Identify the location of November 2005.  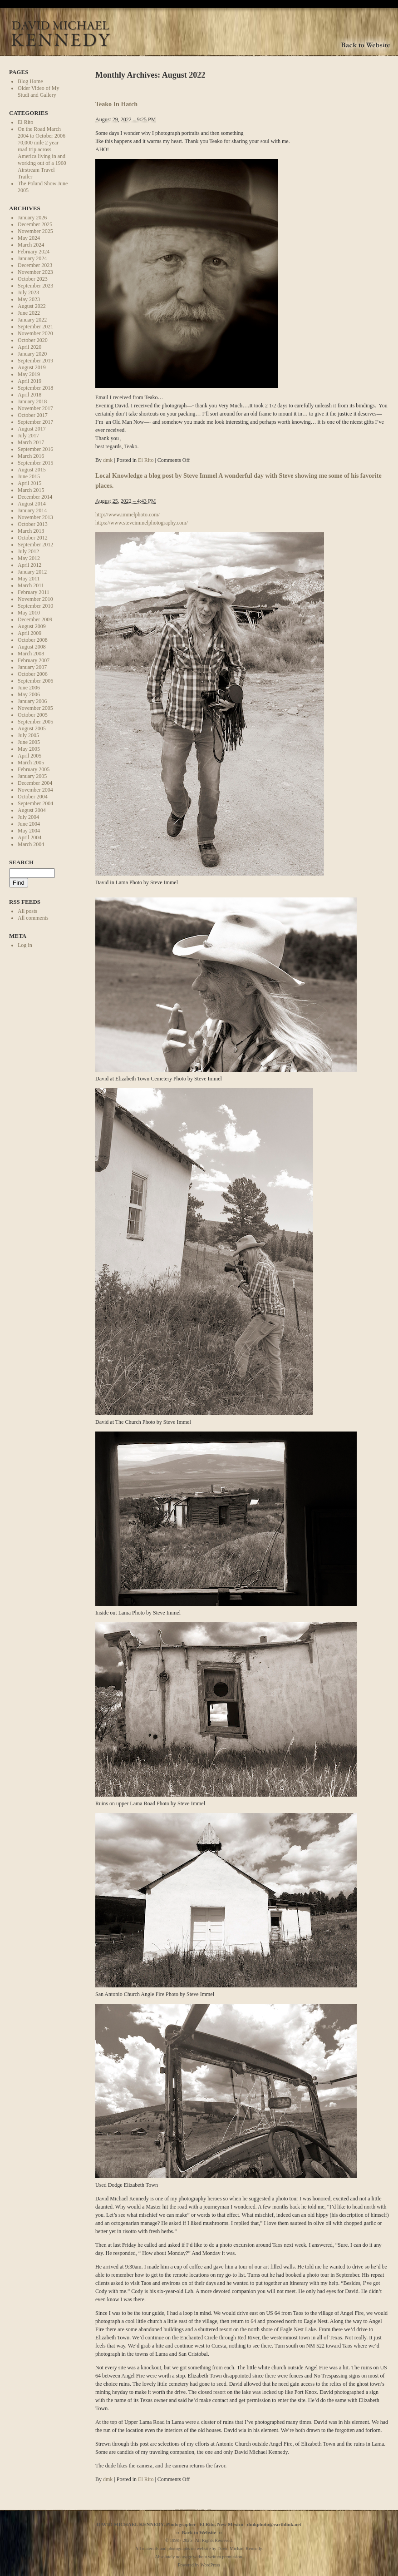
(35, 708).